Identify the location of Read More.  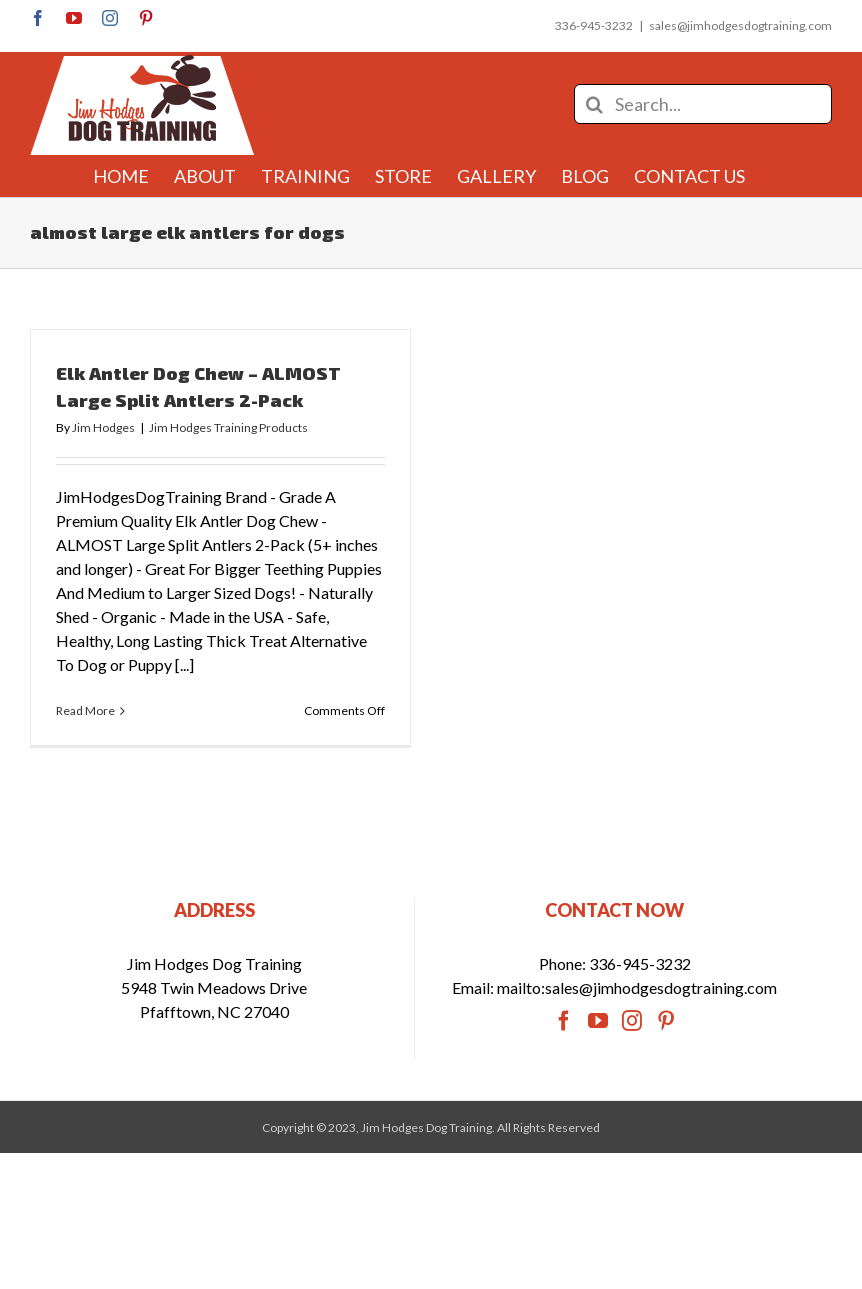
(85, 710).